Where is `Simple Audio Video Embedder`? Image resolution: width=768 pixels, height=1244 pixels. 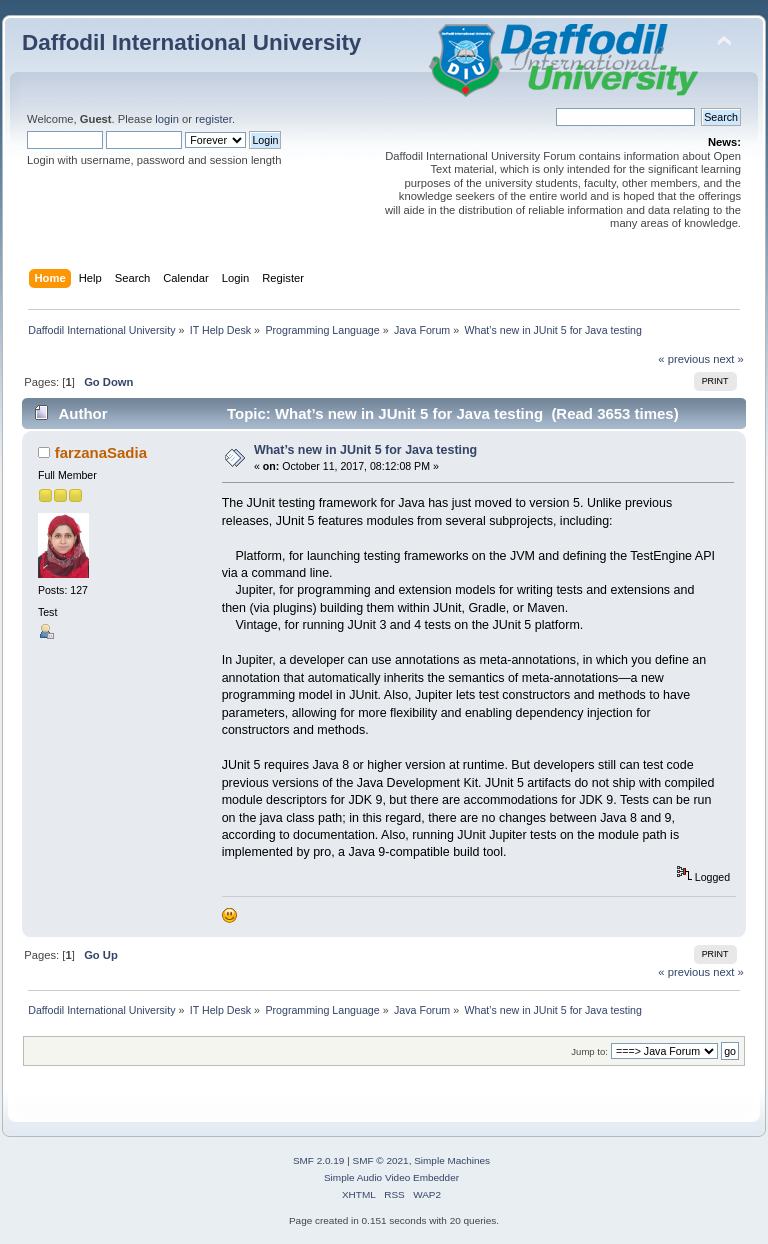 Simple Audio Video Embedder is located at coordinates (391, 1177).